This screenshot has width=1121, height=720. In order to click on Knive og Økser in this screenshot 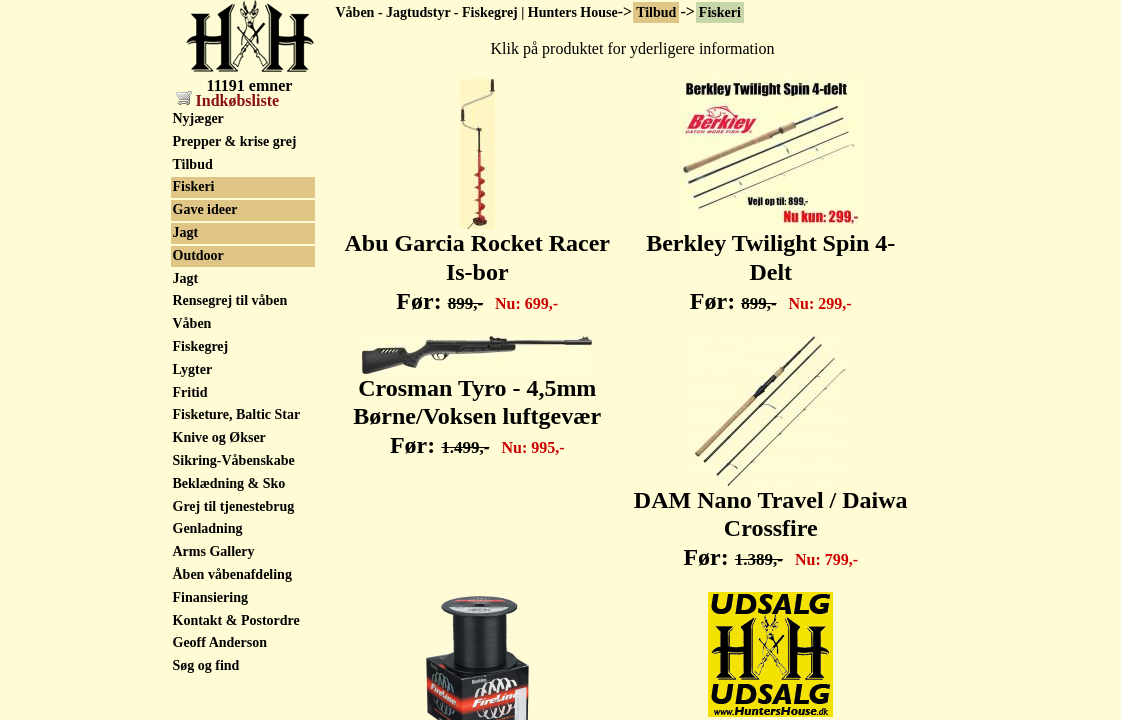, I will do `click(219, 437)`.